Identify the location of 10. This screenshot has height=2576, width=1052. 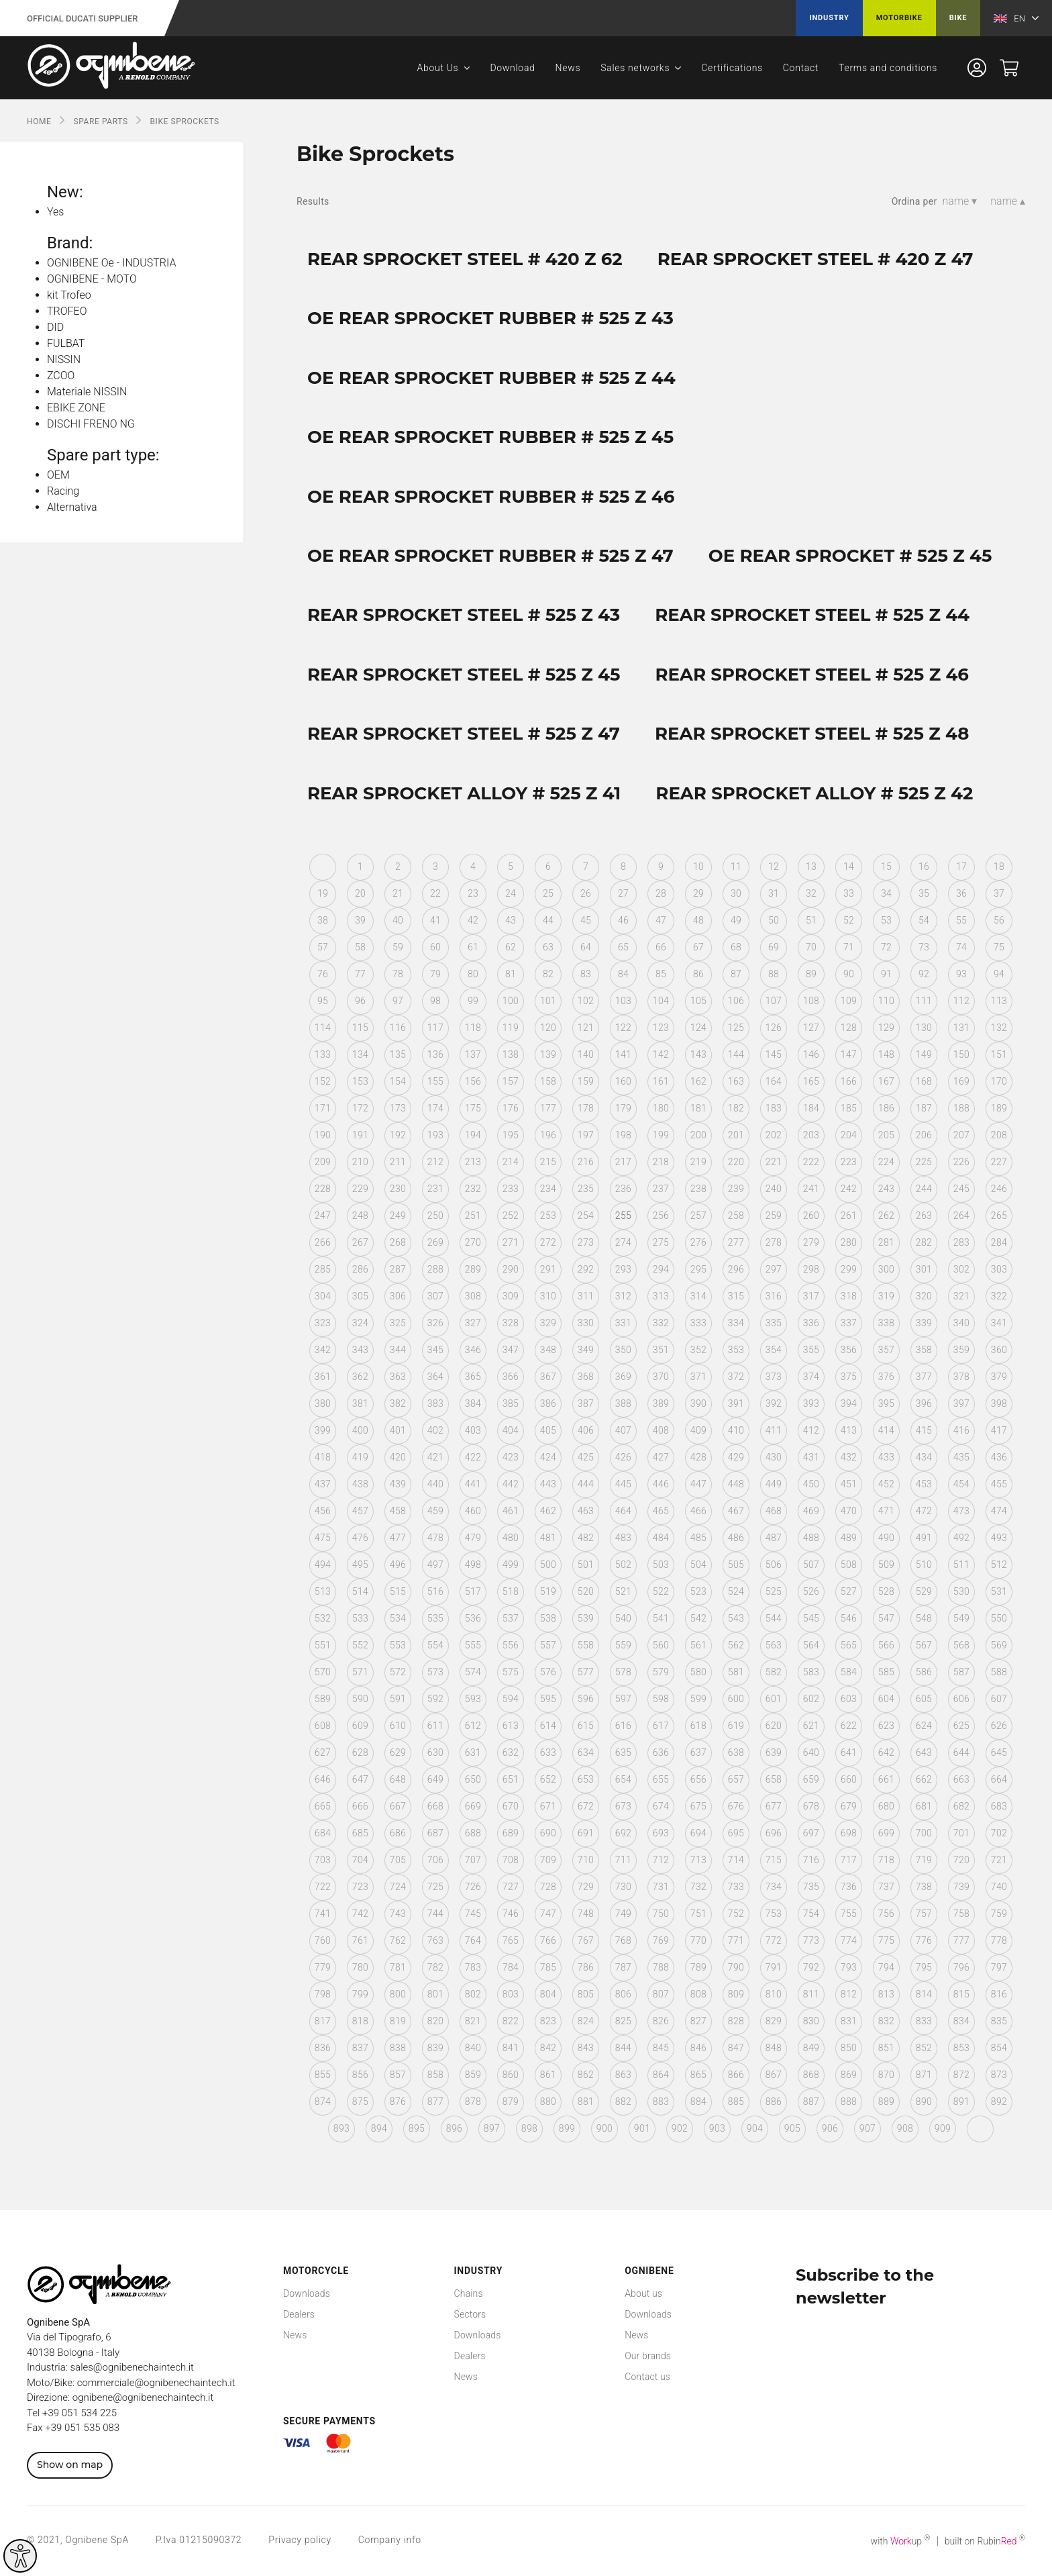
(698, 866).